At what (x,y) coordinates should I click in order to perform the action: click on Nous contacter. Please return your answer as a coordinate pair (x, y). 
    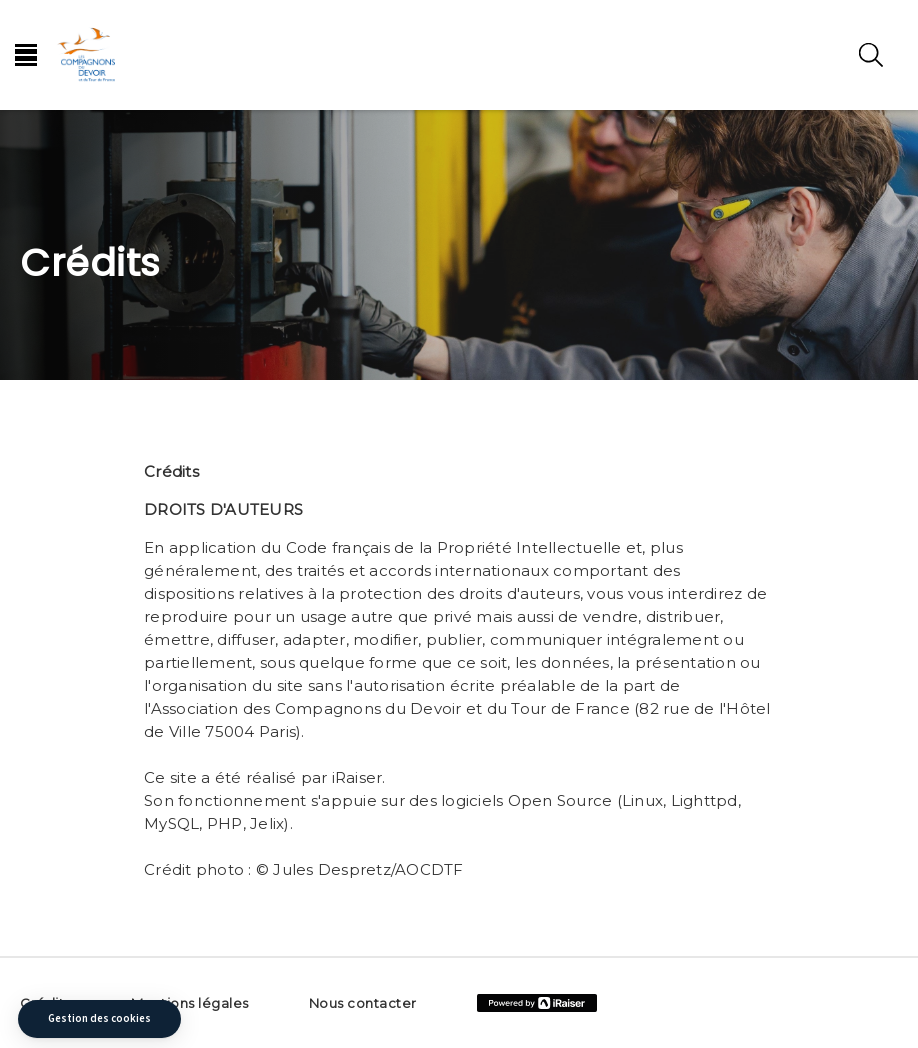
    Looking at the image, I should click on (363, 1003).